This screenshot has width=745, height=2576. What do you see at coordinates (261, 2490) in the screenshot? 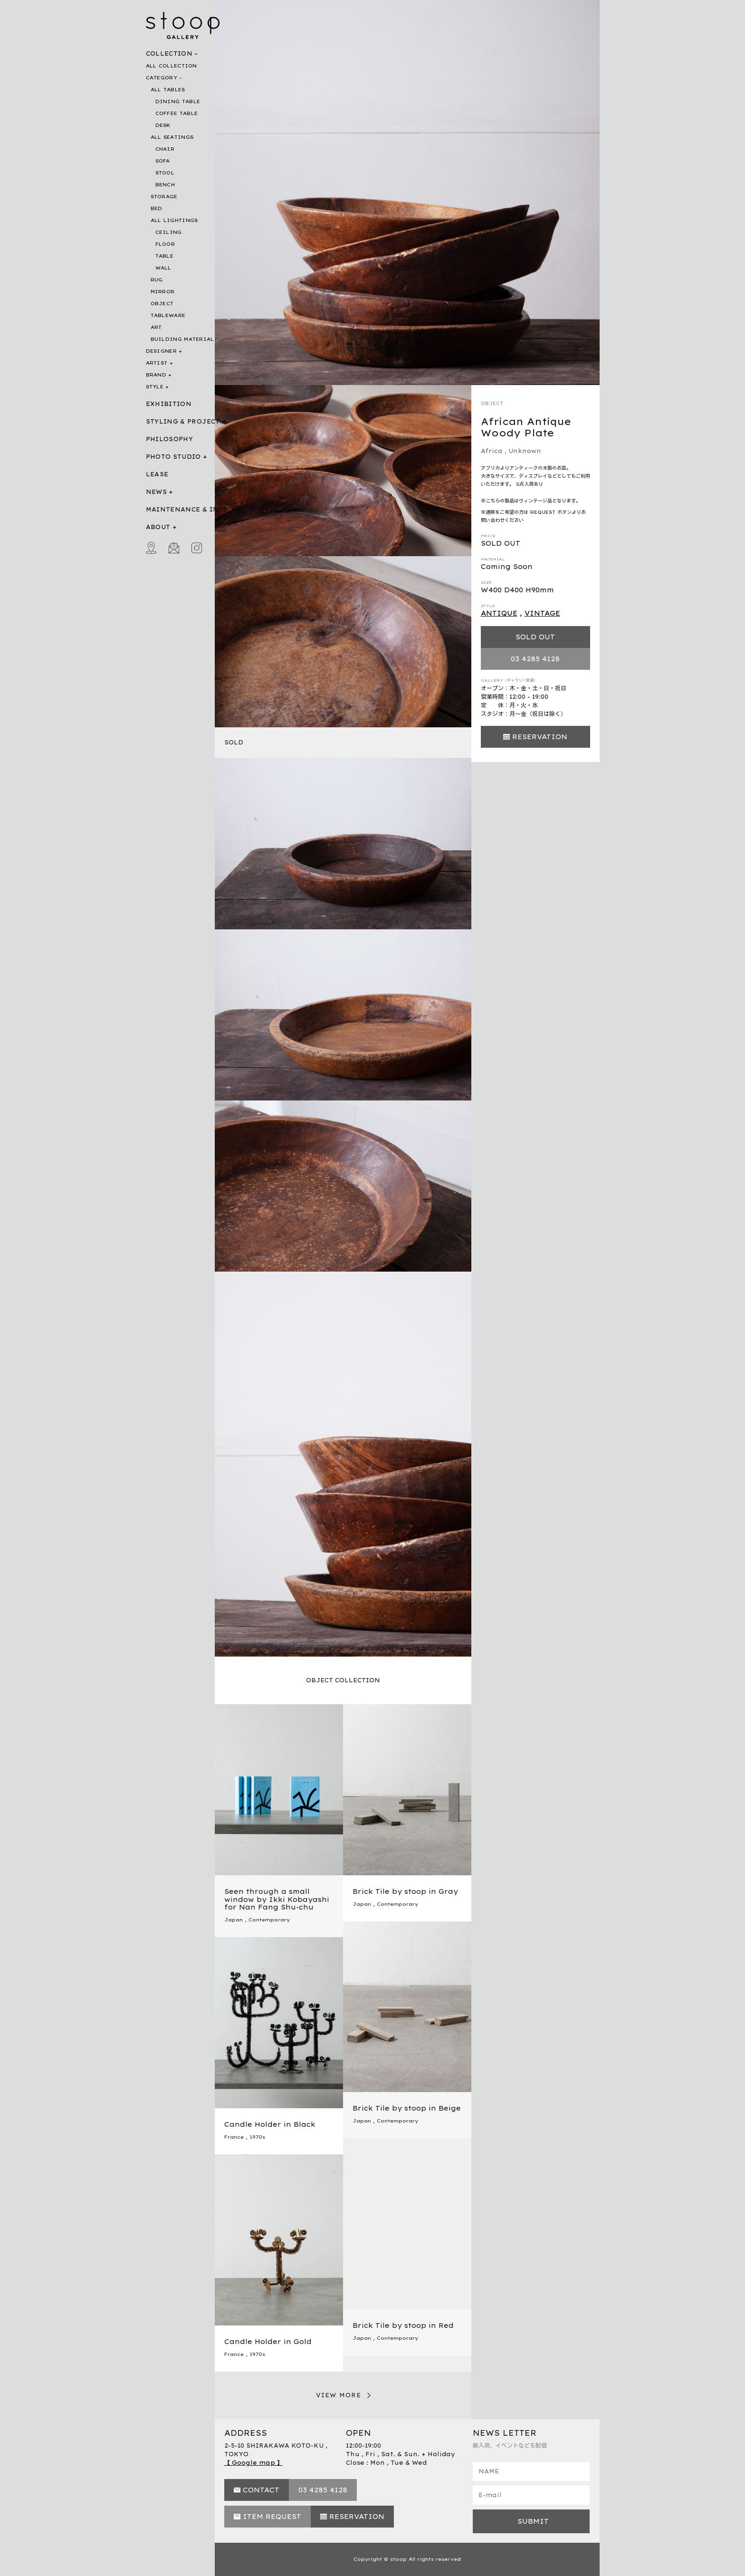
I see `CONTACT` at bounding box center [261, 2490].